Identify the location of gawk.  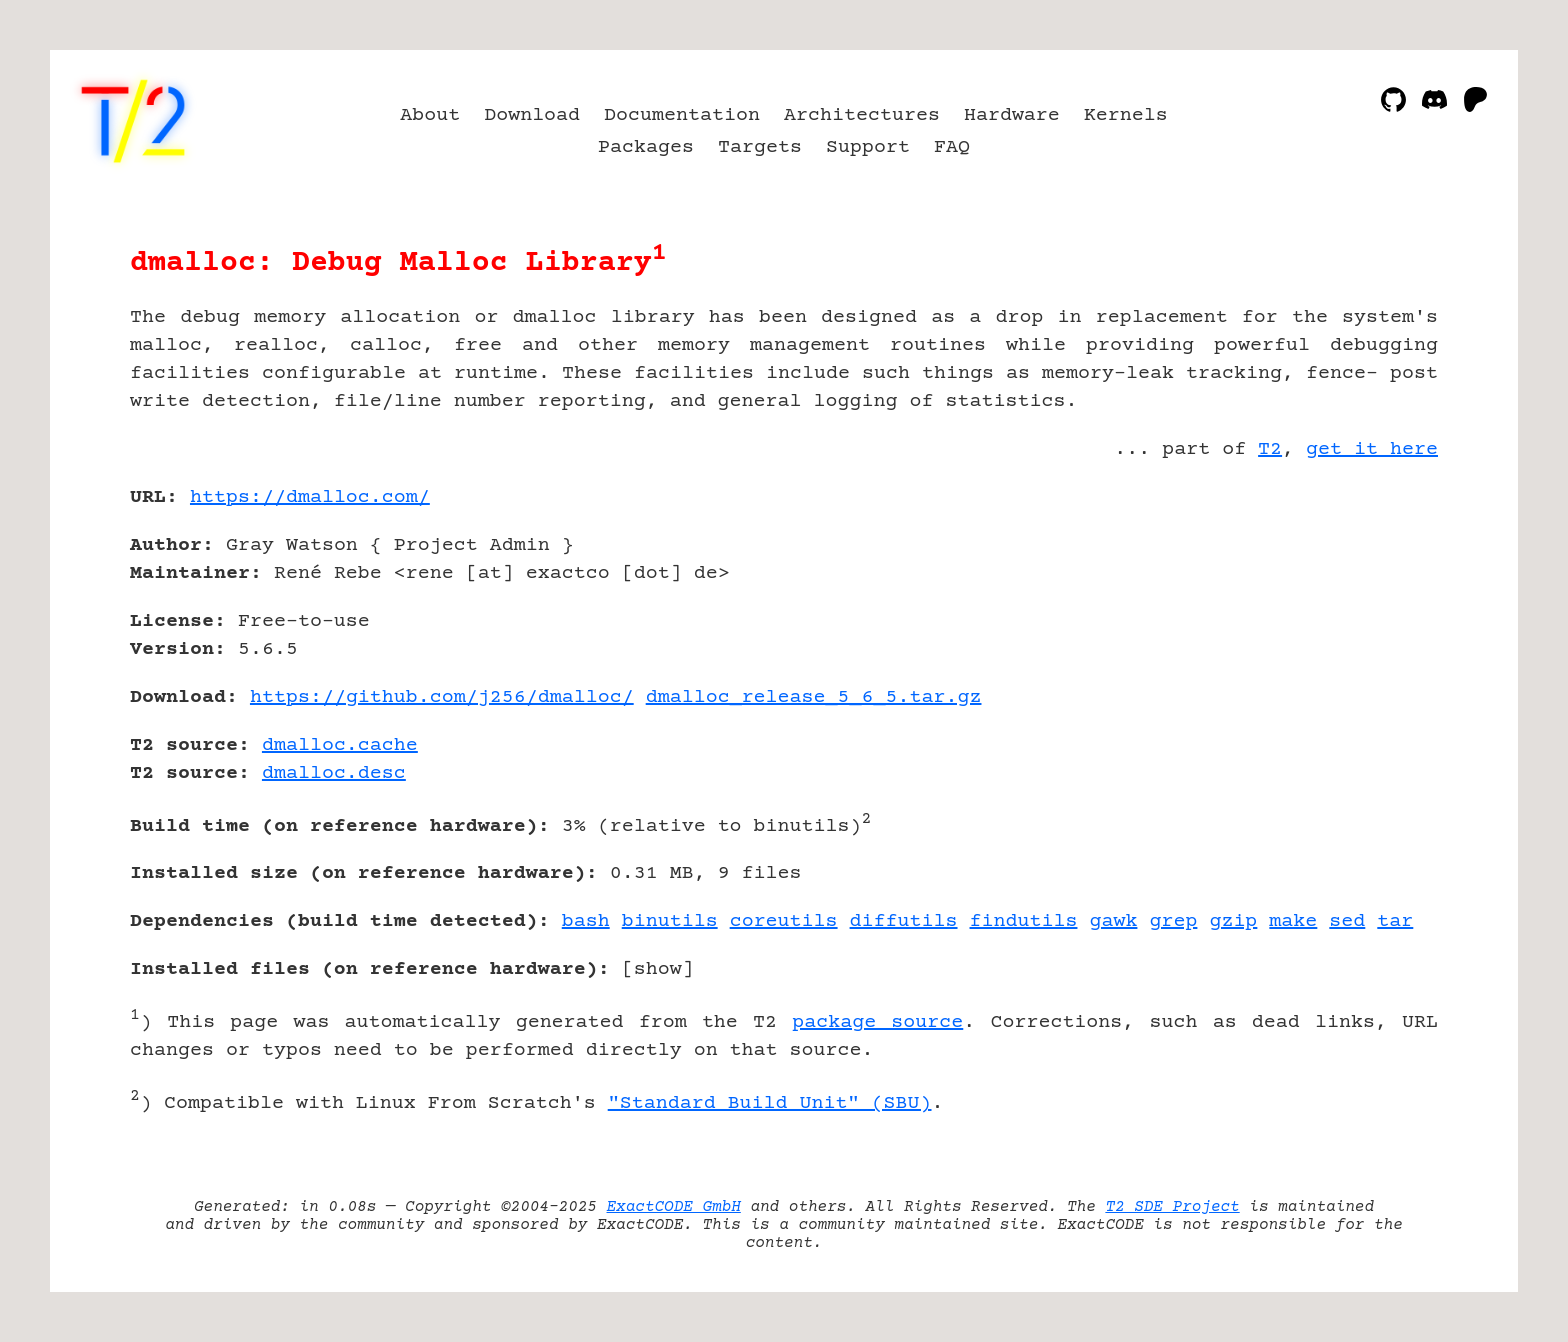
(1113, 921).